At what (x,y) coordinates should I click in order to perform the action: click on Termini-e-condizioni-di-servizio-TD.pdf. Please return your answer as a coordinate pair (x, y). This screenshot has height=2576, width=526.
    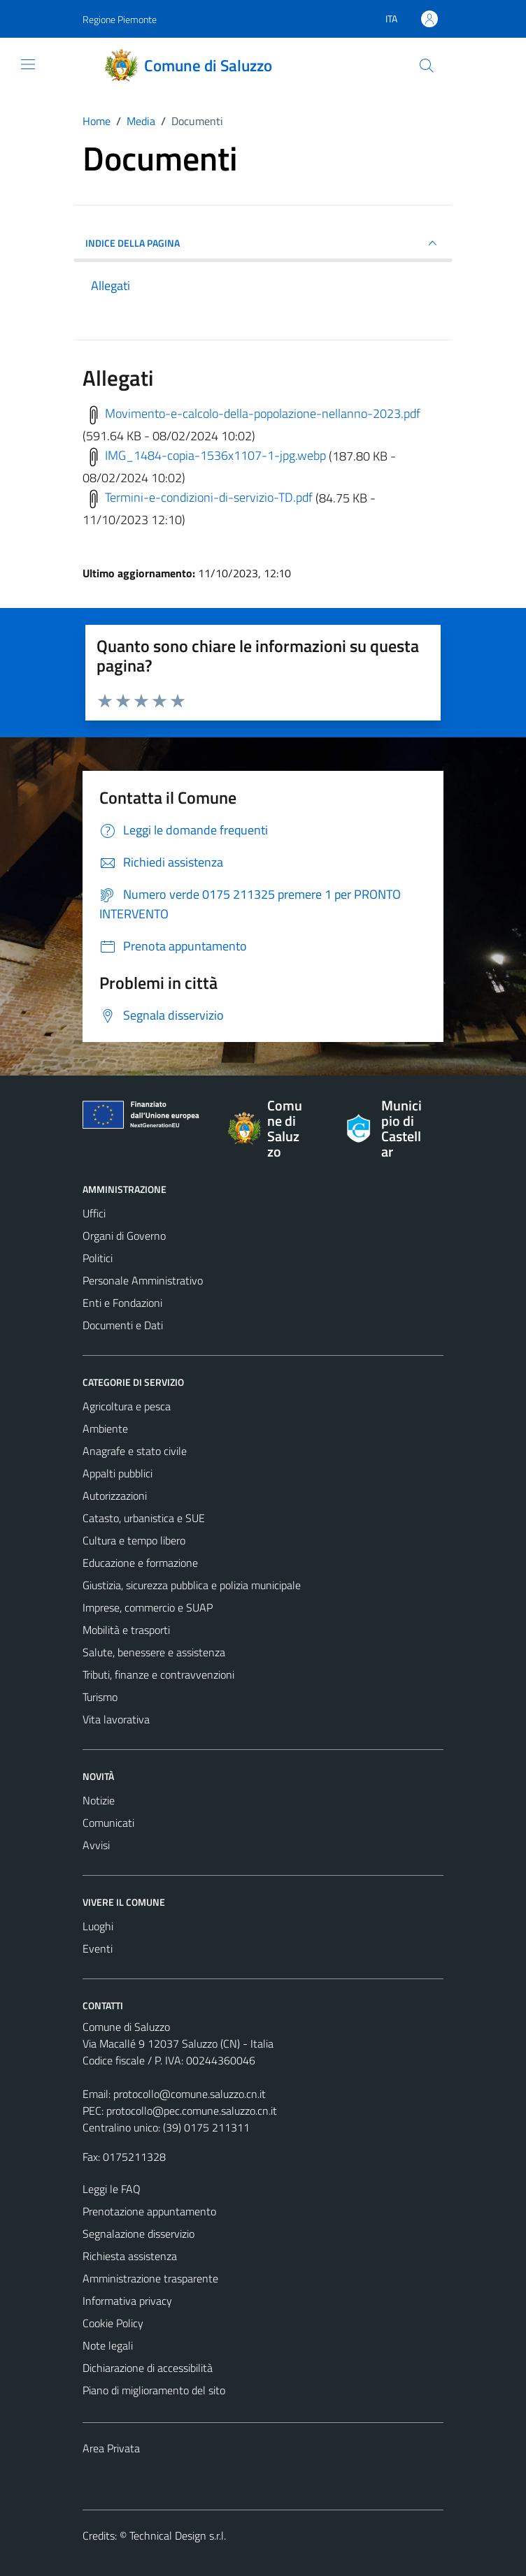
    Looking at the image, I should click on (198, 497).